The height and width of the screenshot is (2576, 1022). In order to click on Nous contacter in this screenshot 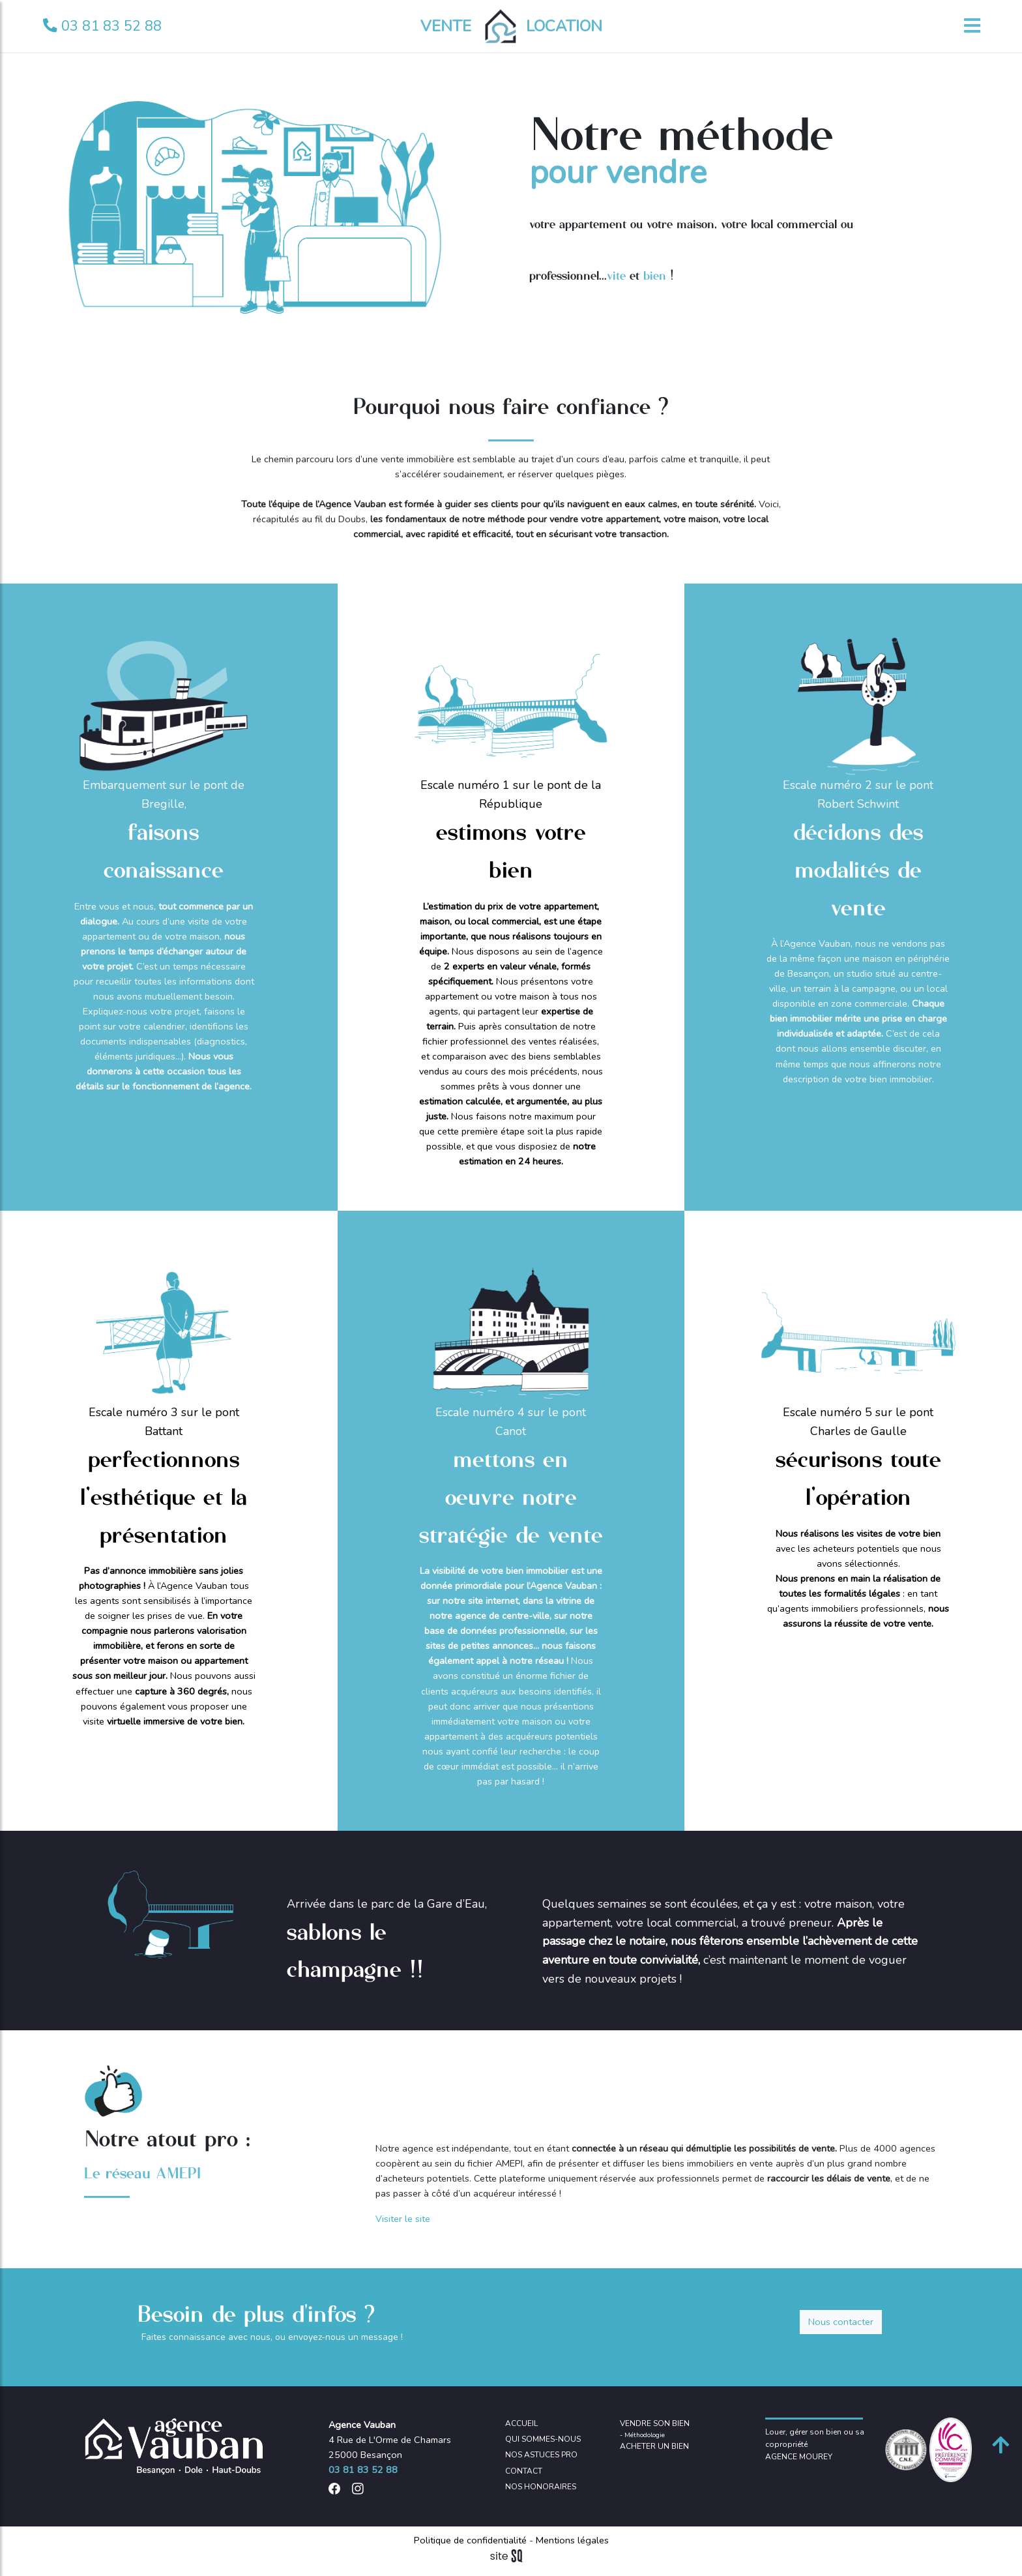, I will do `click(840, 2321)`.